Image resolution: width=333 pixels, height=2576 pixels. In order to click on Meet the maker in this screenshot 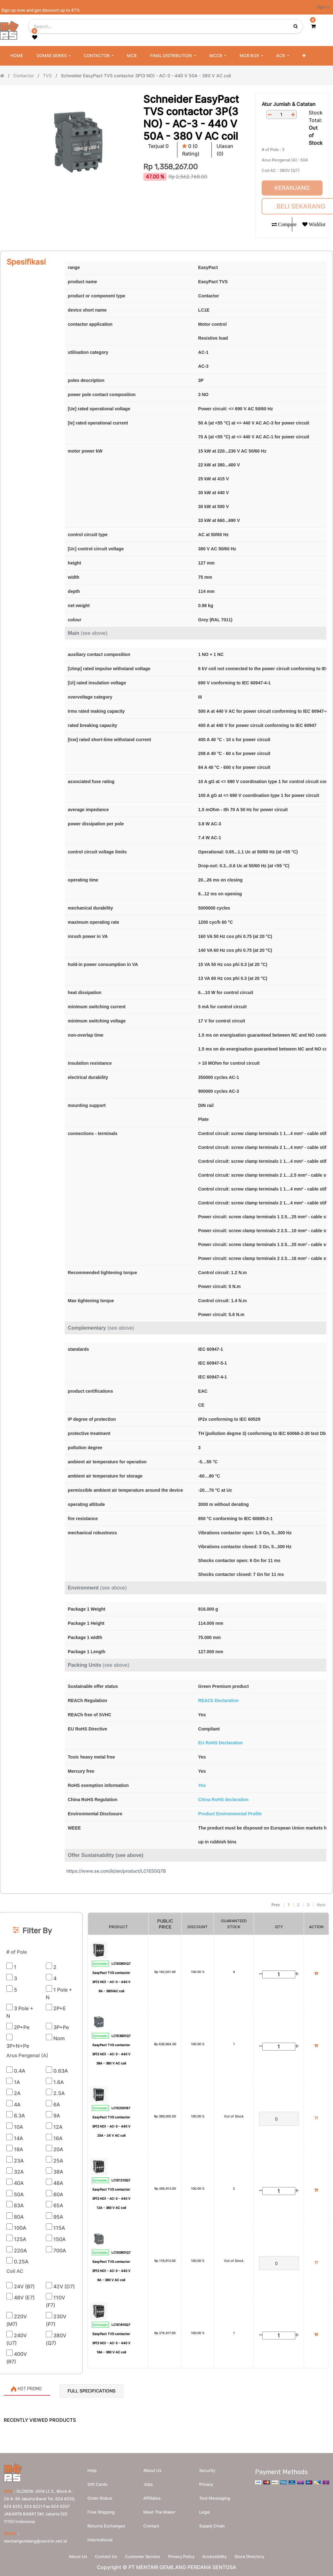, I will do `click(159, 2510)`.